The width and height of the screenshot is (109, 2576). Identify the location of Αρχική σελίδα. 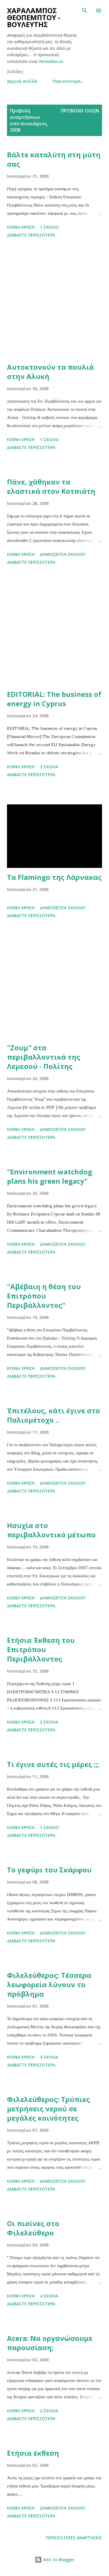
(22, 81).